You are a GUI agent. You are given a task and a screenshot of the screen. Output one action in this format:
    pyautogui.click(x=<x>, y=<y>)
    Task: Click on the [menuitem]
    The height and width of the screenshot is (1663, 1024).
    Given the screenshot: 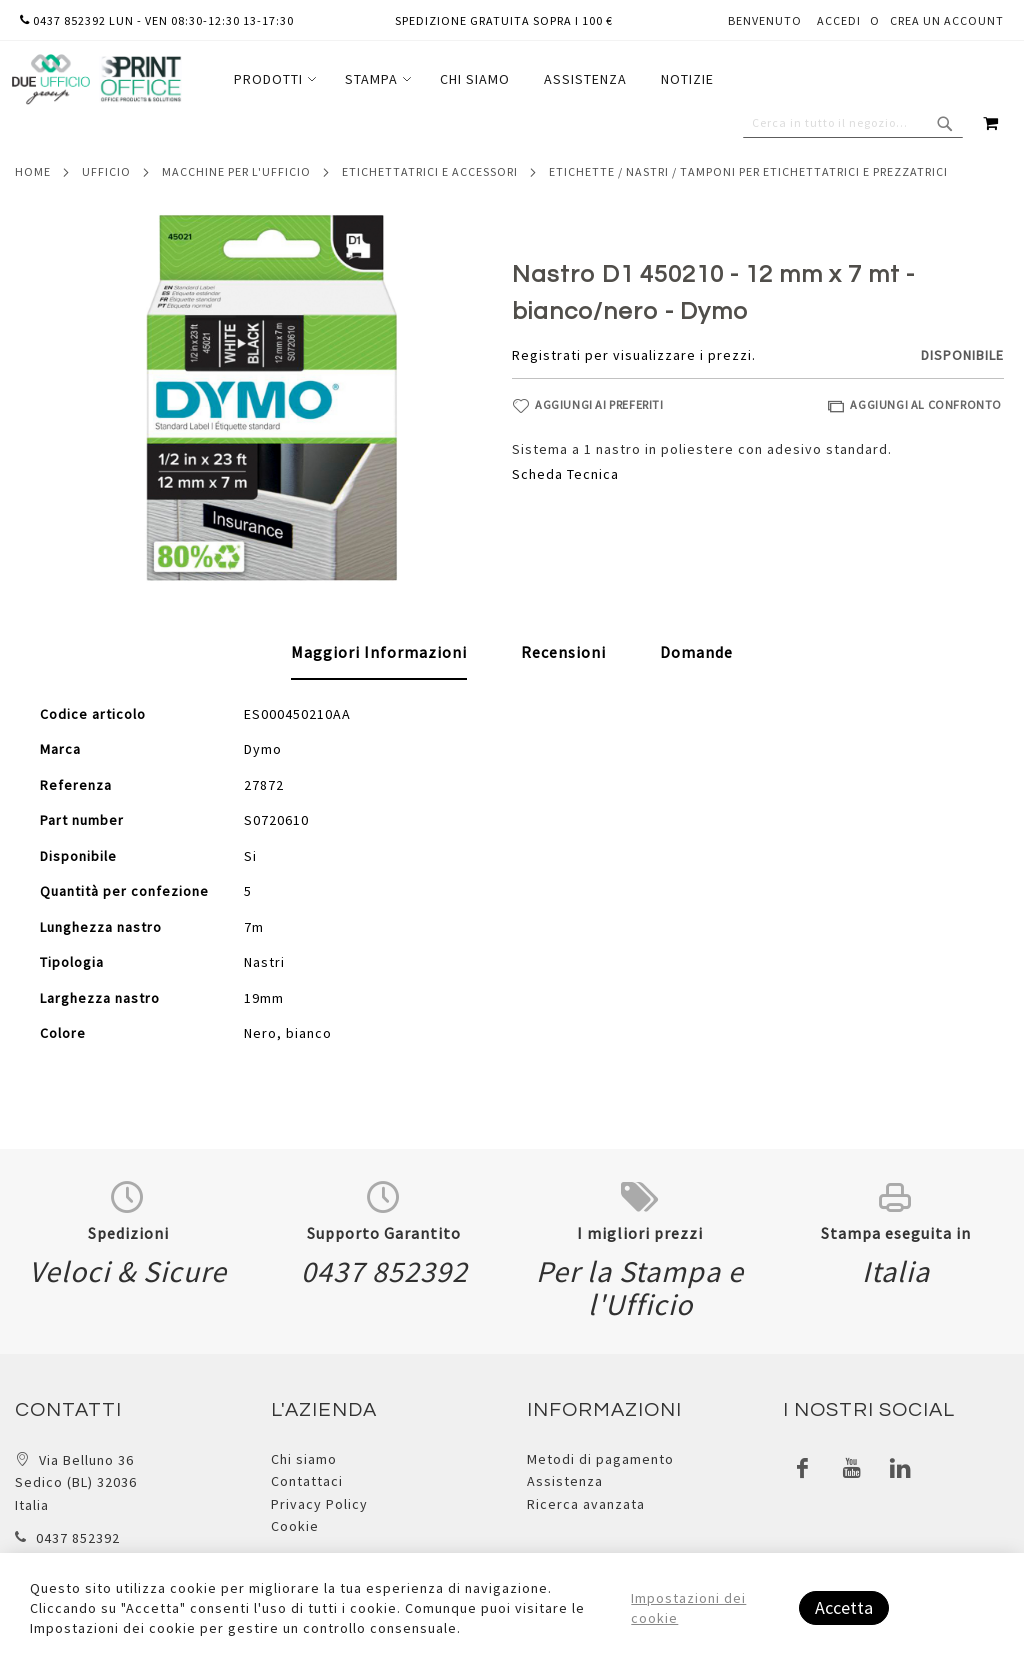 What is the action you would take?
    pyautogui.click(x=272, y=79)
    